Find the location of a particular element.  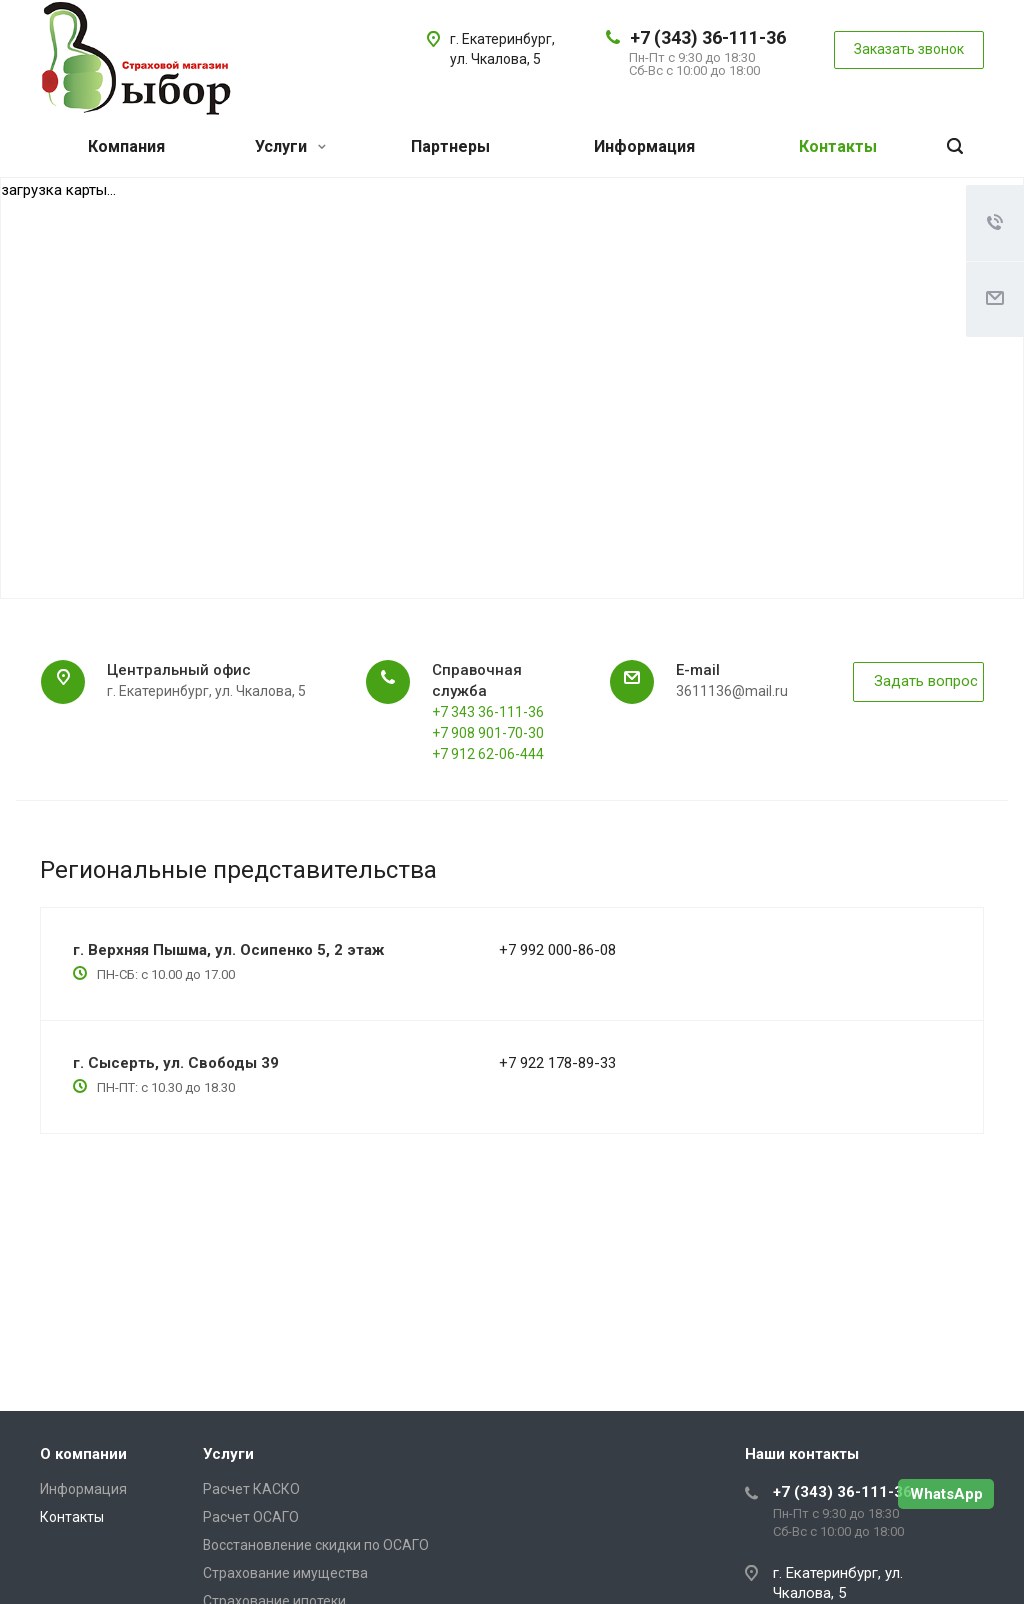

+7 908 901-70-30 is located at coordinates (488, 733).